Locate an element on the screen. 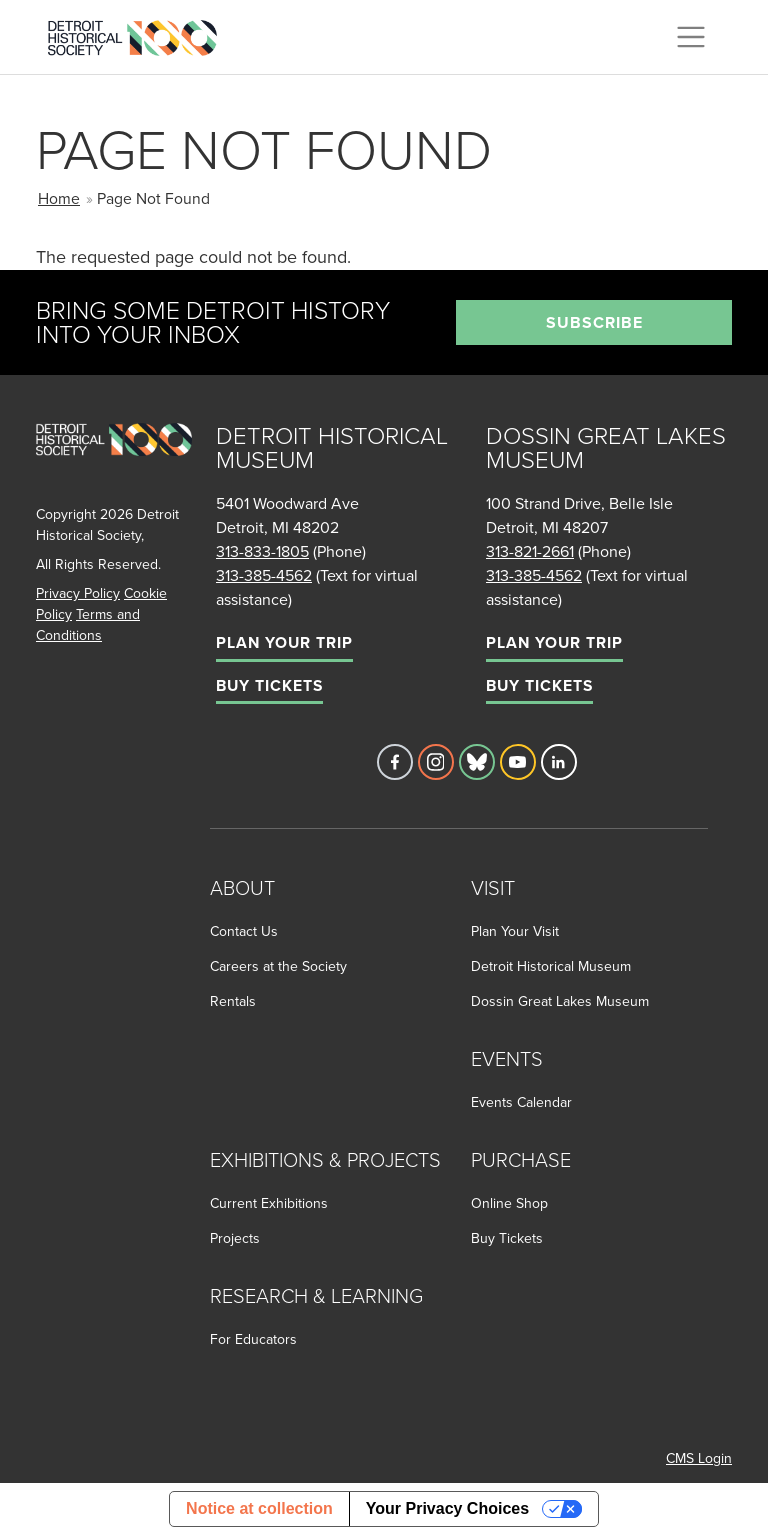 This screenshot has height=1535, width=768. Terms and Conditions is located at coordinates (88, 624).